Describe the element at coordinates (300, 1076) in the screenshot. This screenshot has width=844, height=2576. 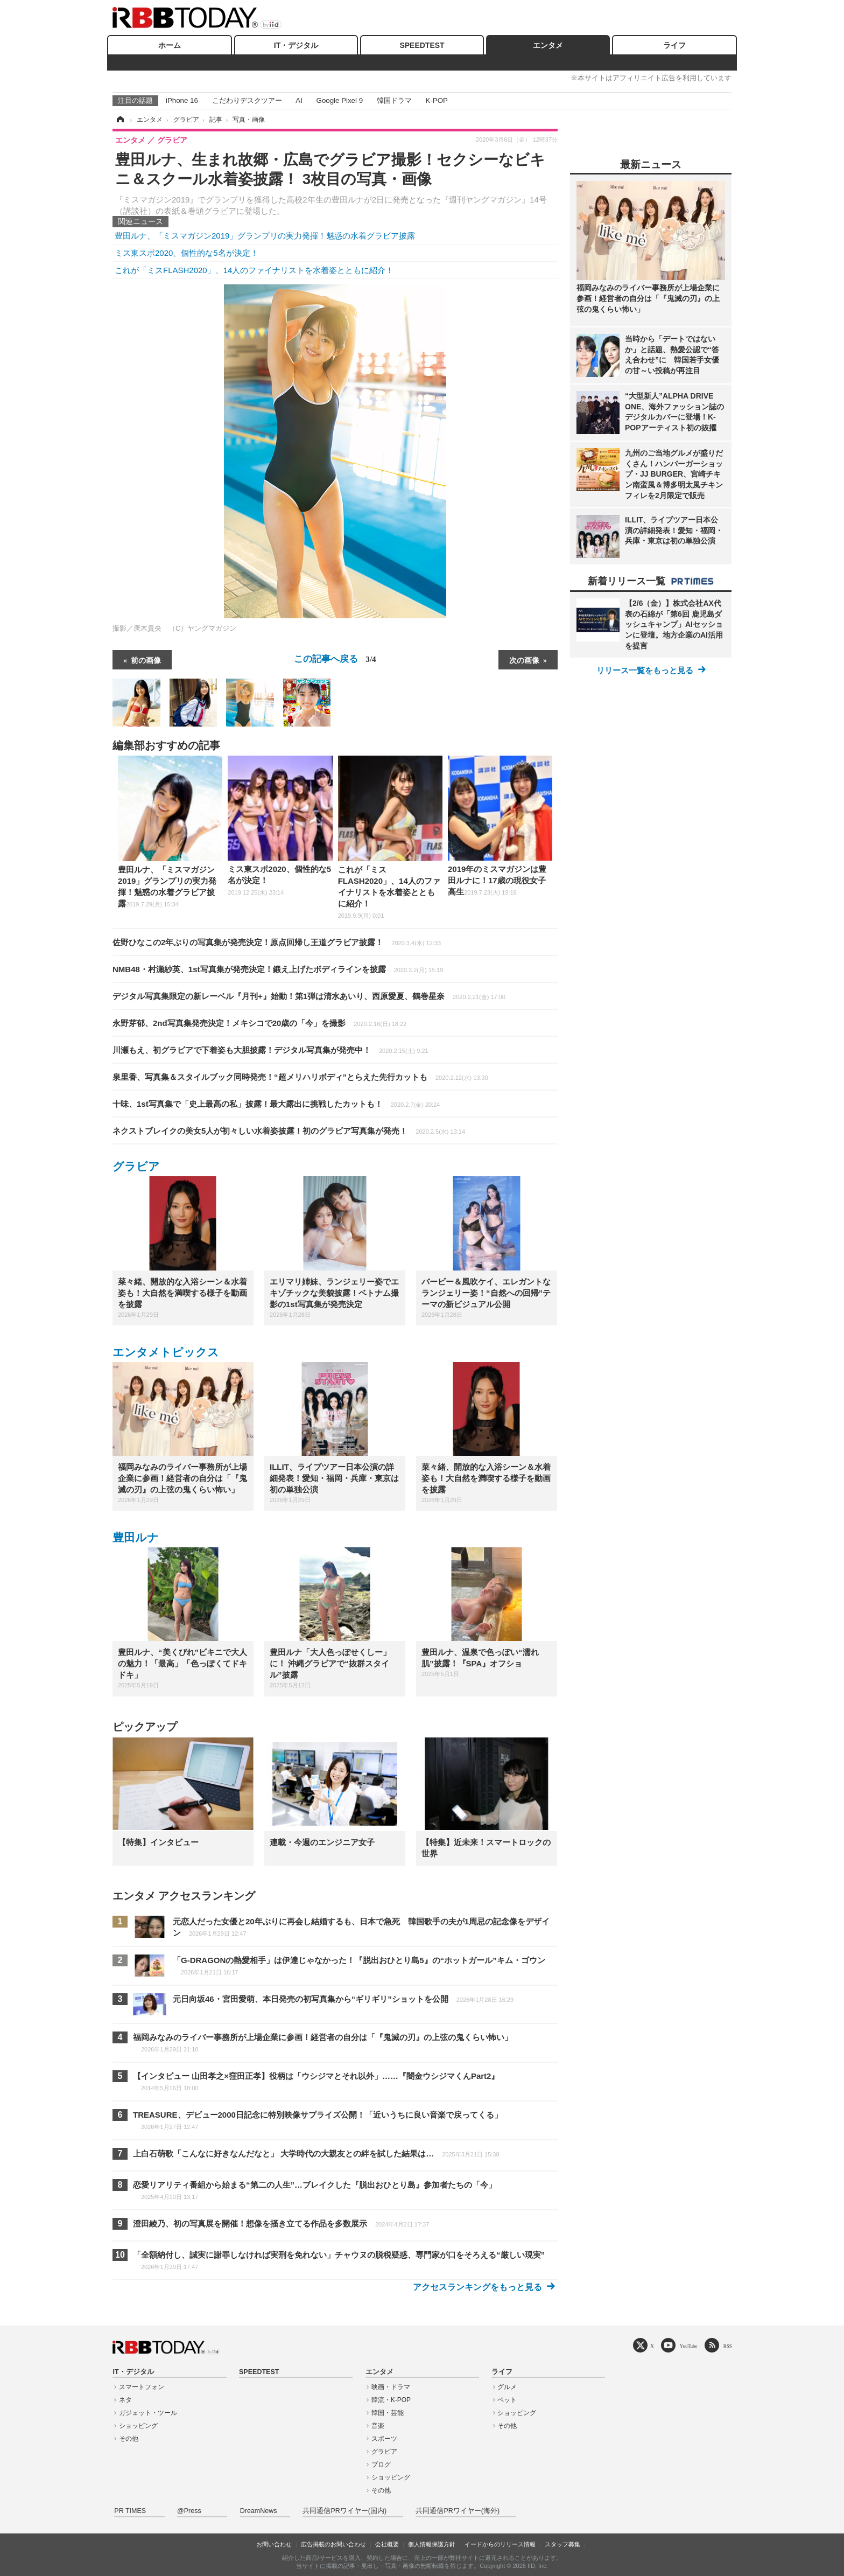
I see `泉里香、写真集＆スタイルブック同時発売！“超メリハリボディ”とらえた先行カットも` at that location.